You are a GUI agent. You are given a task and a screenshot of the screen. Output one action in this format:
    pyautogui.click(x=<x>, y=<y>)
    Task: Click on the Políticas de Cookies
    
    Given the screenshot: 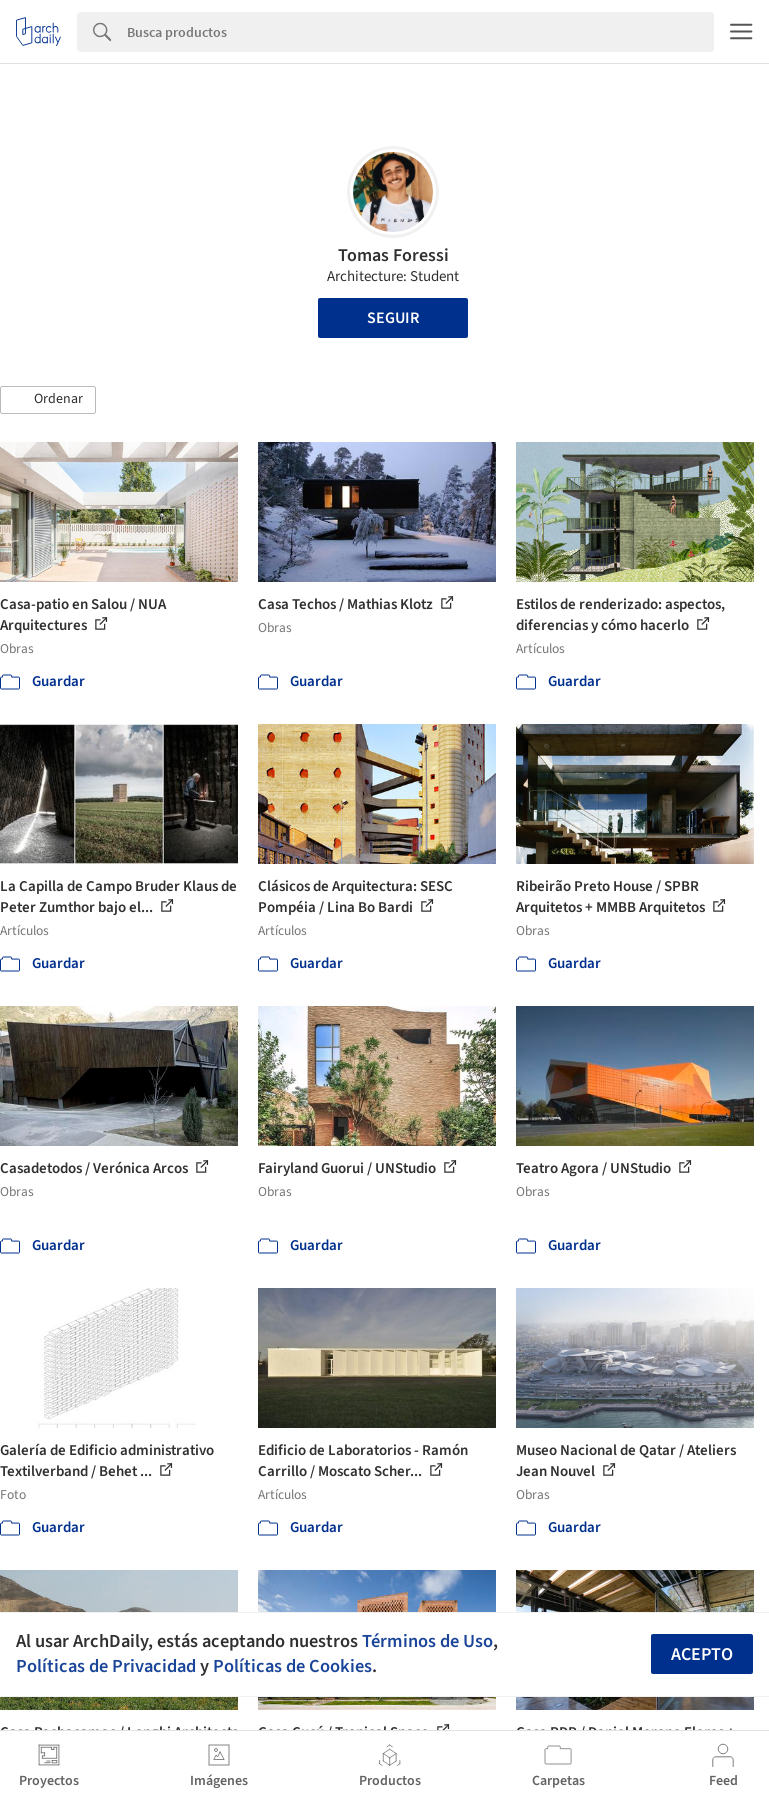 What is the action you would take?
    pyautogui.click(x=292, y=1666)
    